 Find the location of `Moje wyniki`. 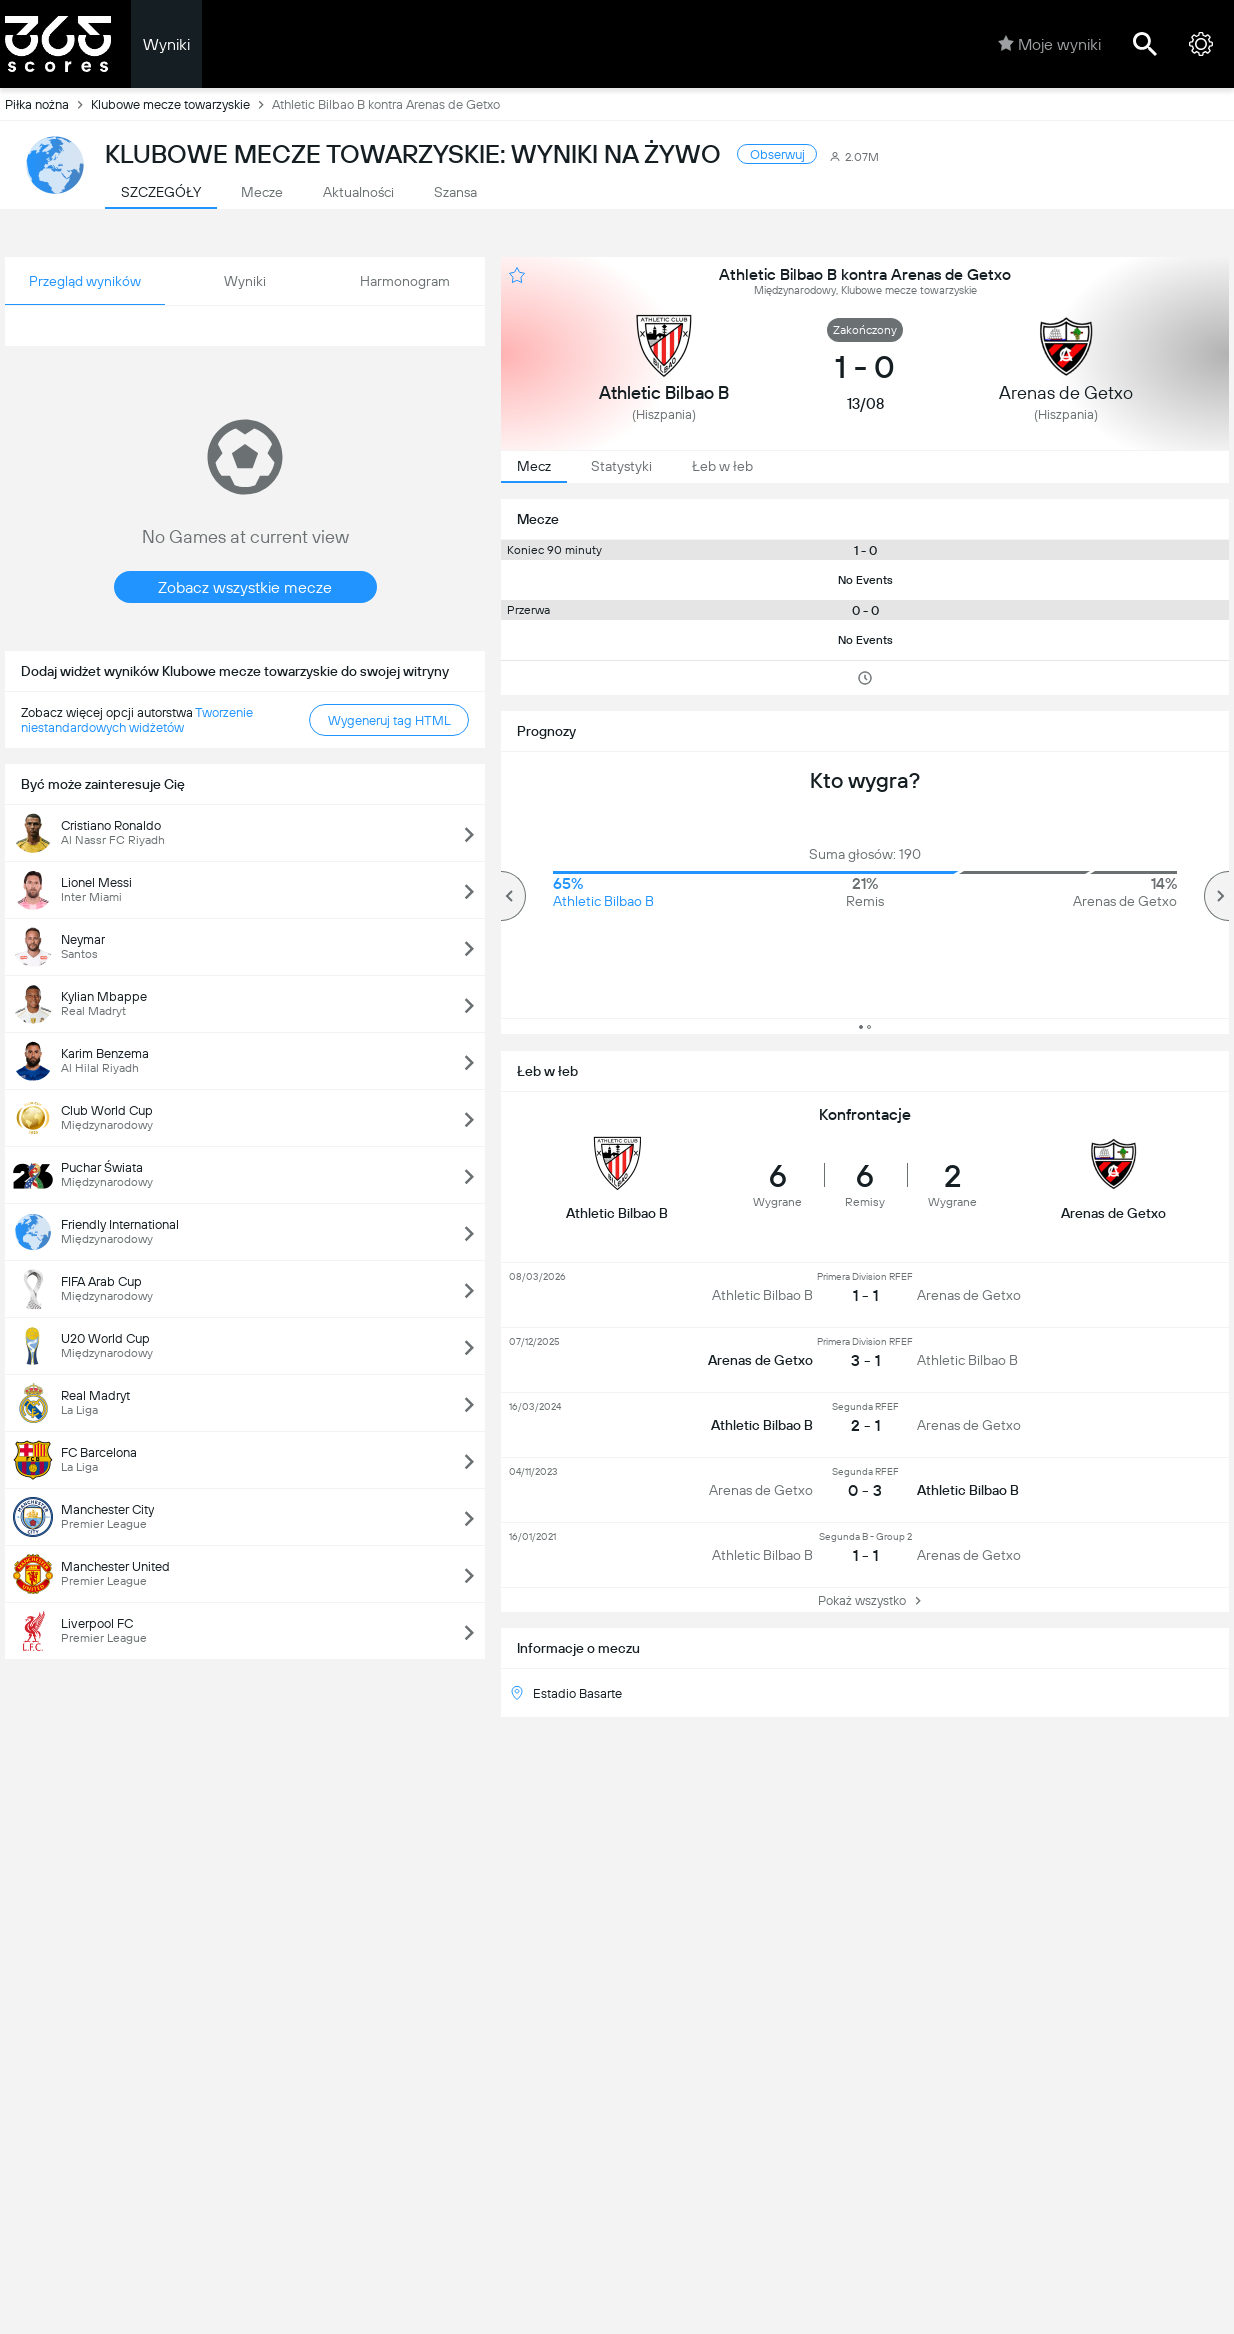

Moje wyniki is located at coordinates (1049, 44).